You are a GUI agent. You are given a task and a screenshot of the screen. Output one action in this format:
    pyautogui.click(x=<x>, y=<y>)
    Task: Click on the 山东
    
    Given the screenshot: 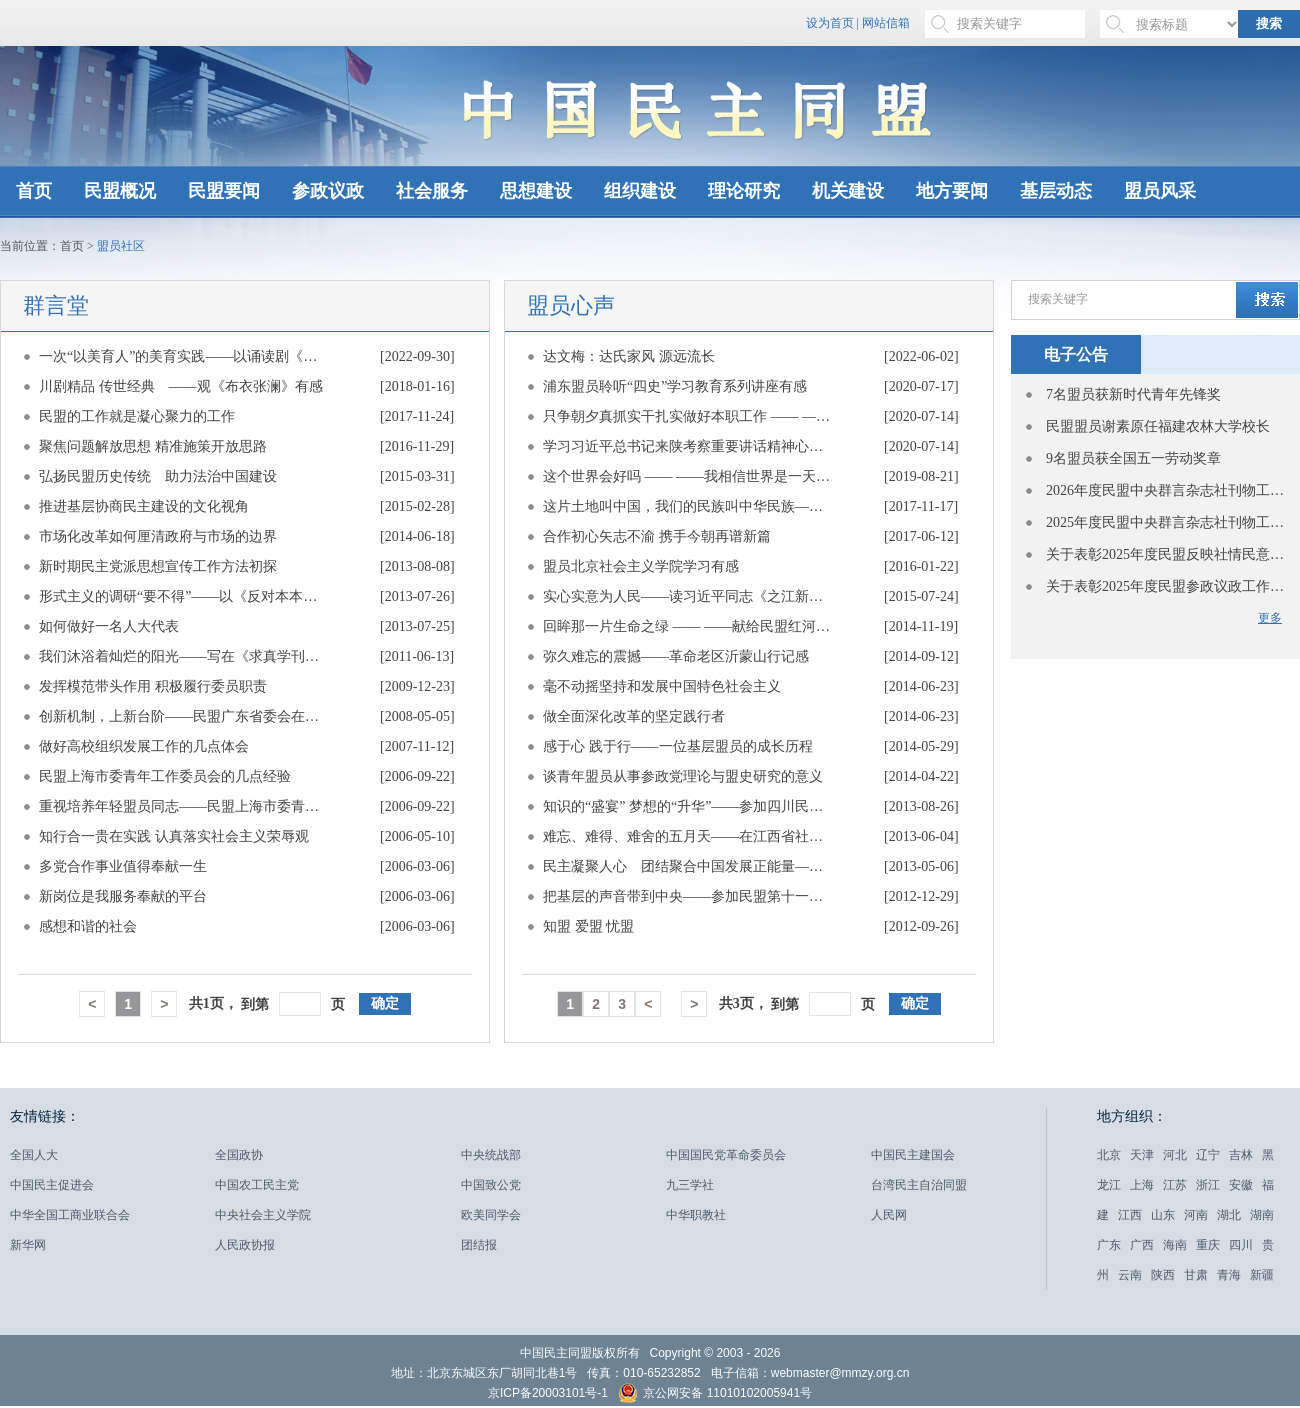 What is the action you would take?
    pyautogui.click(x=1163, y=1215)
    